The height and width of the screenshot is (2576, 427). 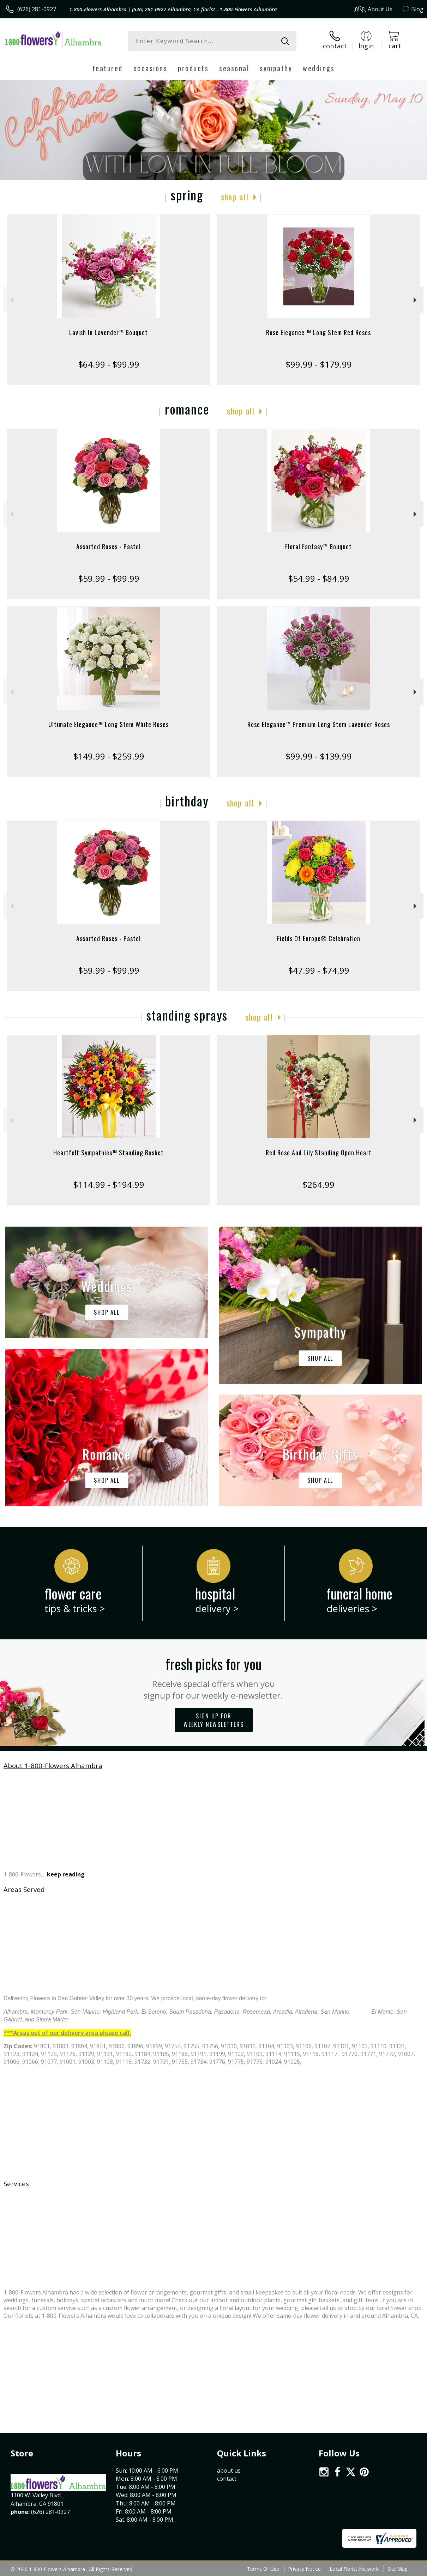 I want to click on $99.99 - $139.99, so click(x=318, y=756).